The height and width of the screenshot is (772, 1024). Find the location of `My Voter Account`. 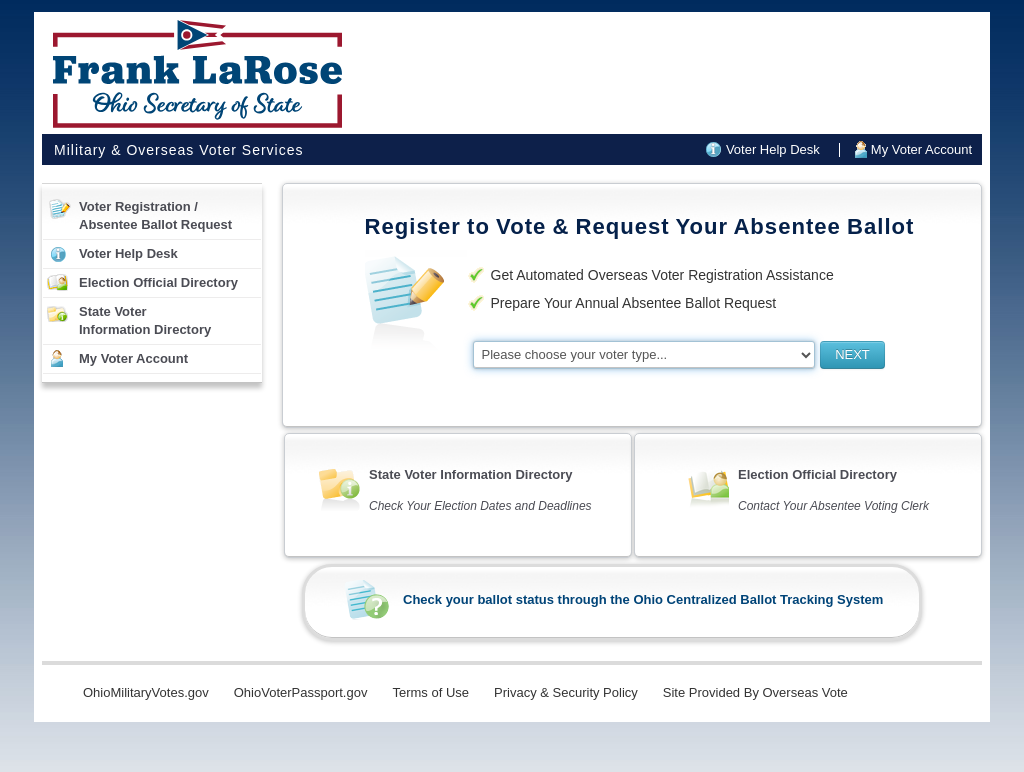

My Voter Account is located at coordinates (921, 149).